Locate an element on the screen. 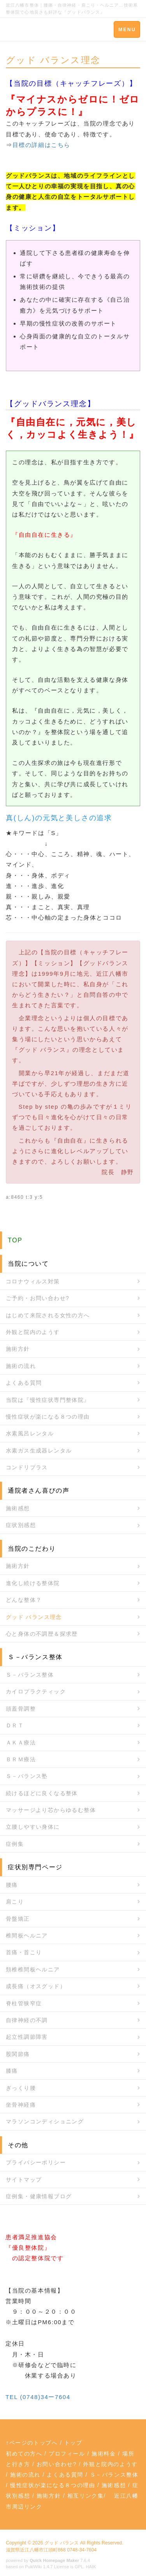 Image resolution: width=146 pixels, height=2576 pixels. 症例集 is located at coordinates (15, 1844).